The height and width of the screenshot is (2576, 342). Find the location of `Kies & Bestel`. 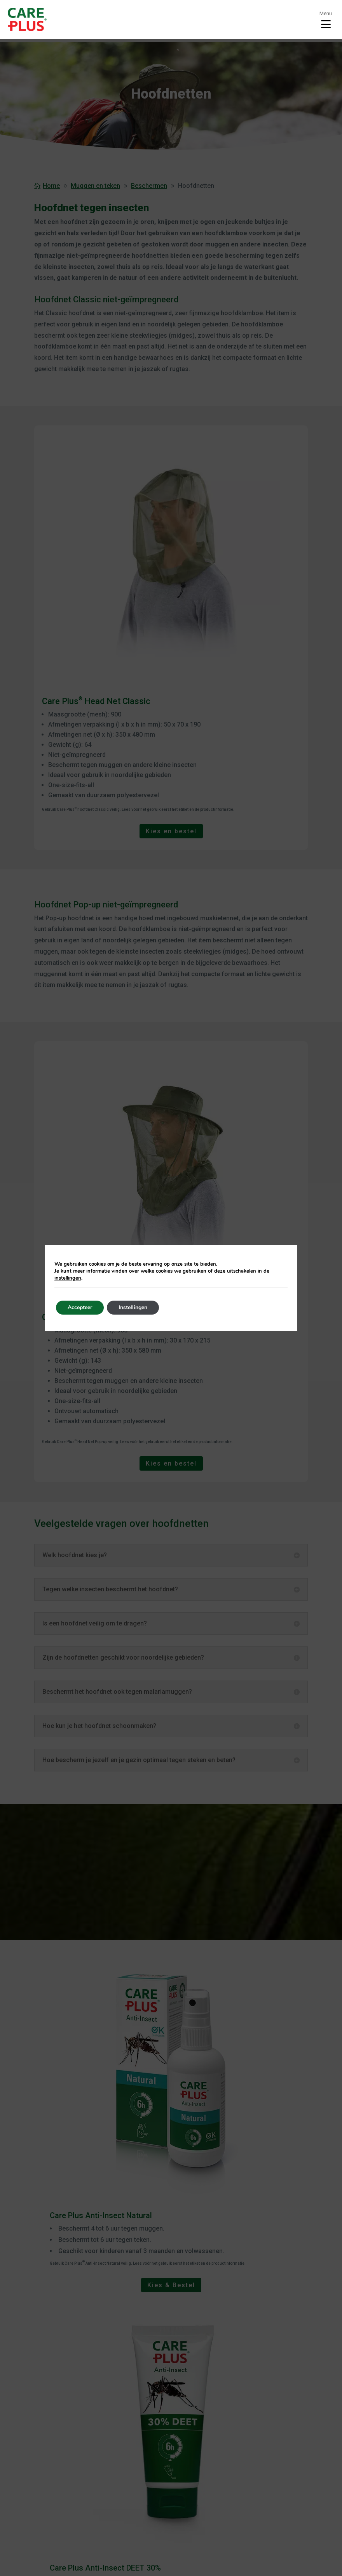

Kies & Bestel is located at coordinates (171, 2285).